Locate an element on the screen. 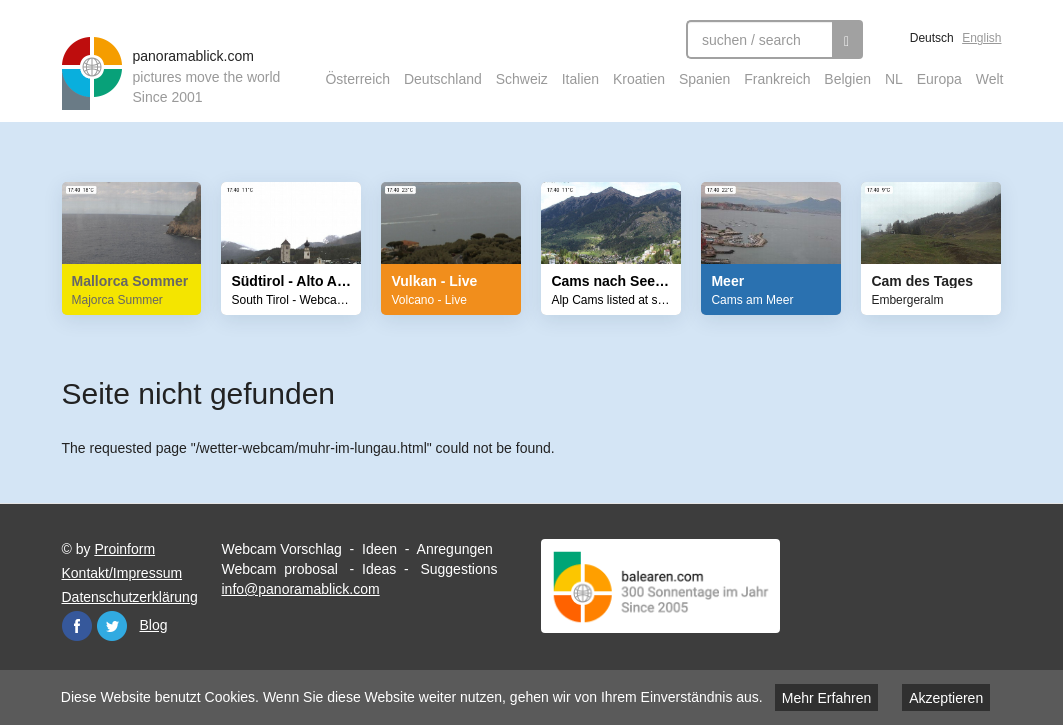  Belgien is located at coordinates (847, 79).